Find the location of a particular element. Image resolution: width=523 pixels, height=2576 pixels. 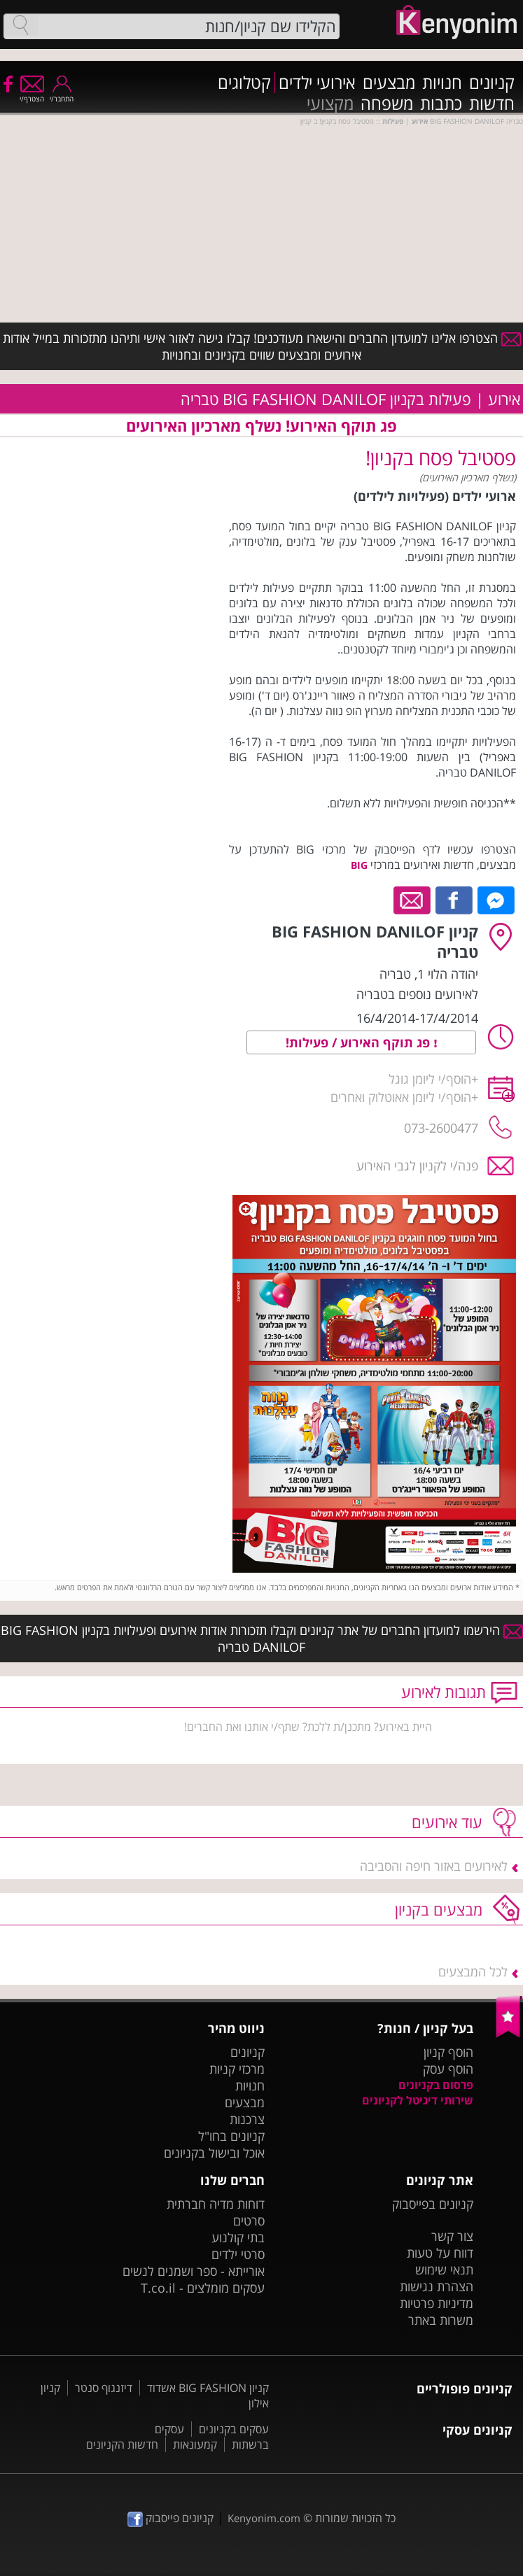

קניון BIG FASHION אשדוד is located at coordinates (208, 2387).